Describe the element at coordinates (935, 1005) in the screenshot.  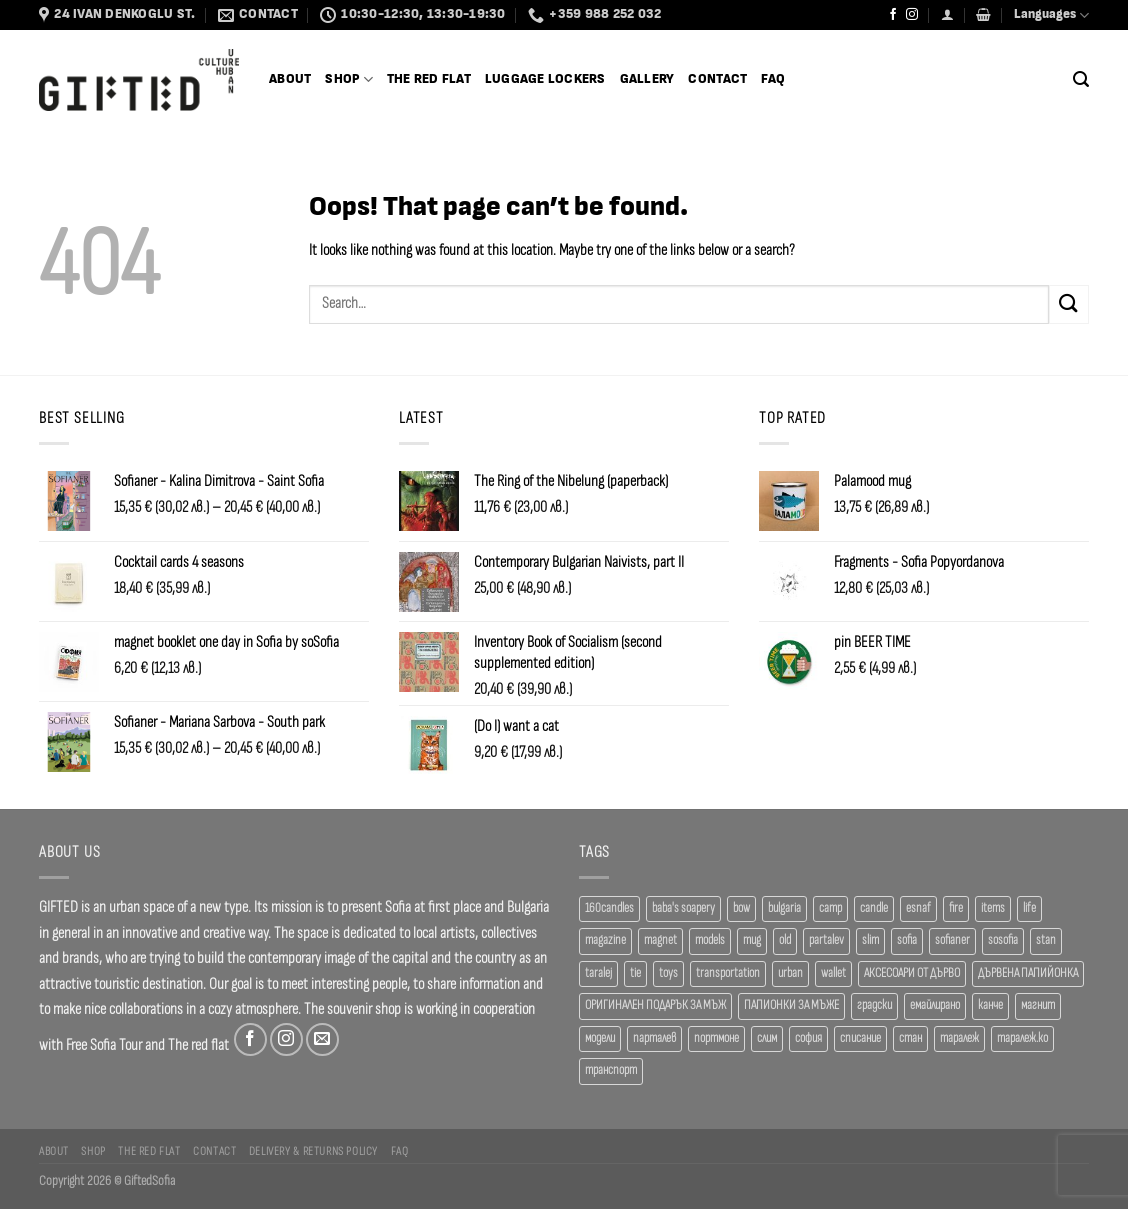
I see `емайлирано [емайлирано (37 products)]` at that location.